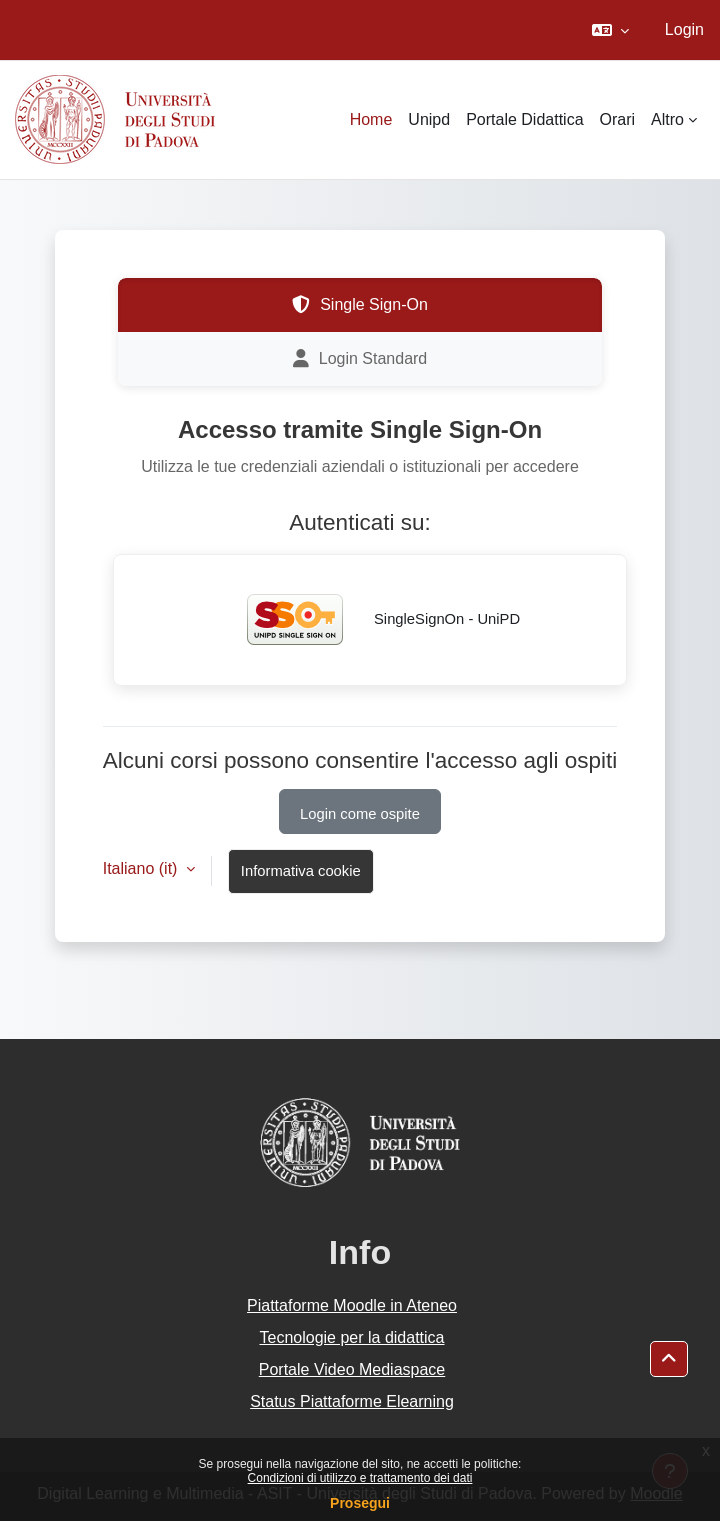 The height and width of the screenshot is (1521, 720). Describe the element at coordinates (370, 620) in the screenshot. I see `SingleSignOn - UniPD` at that location.